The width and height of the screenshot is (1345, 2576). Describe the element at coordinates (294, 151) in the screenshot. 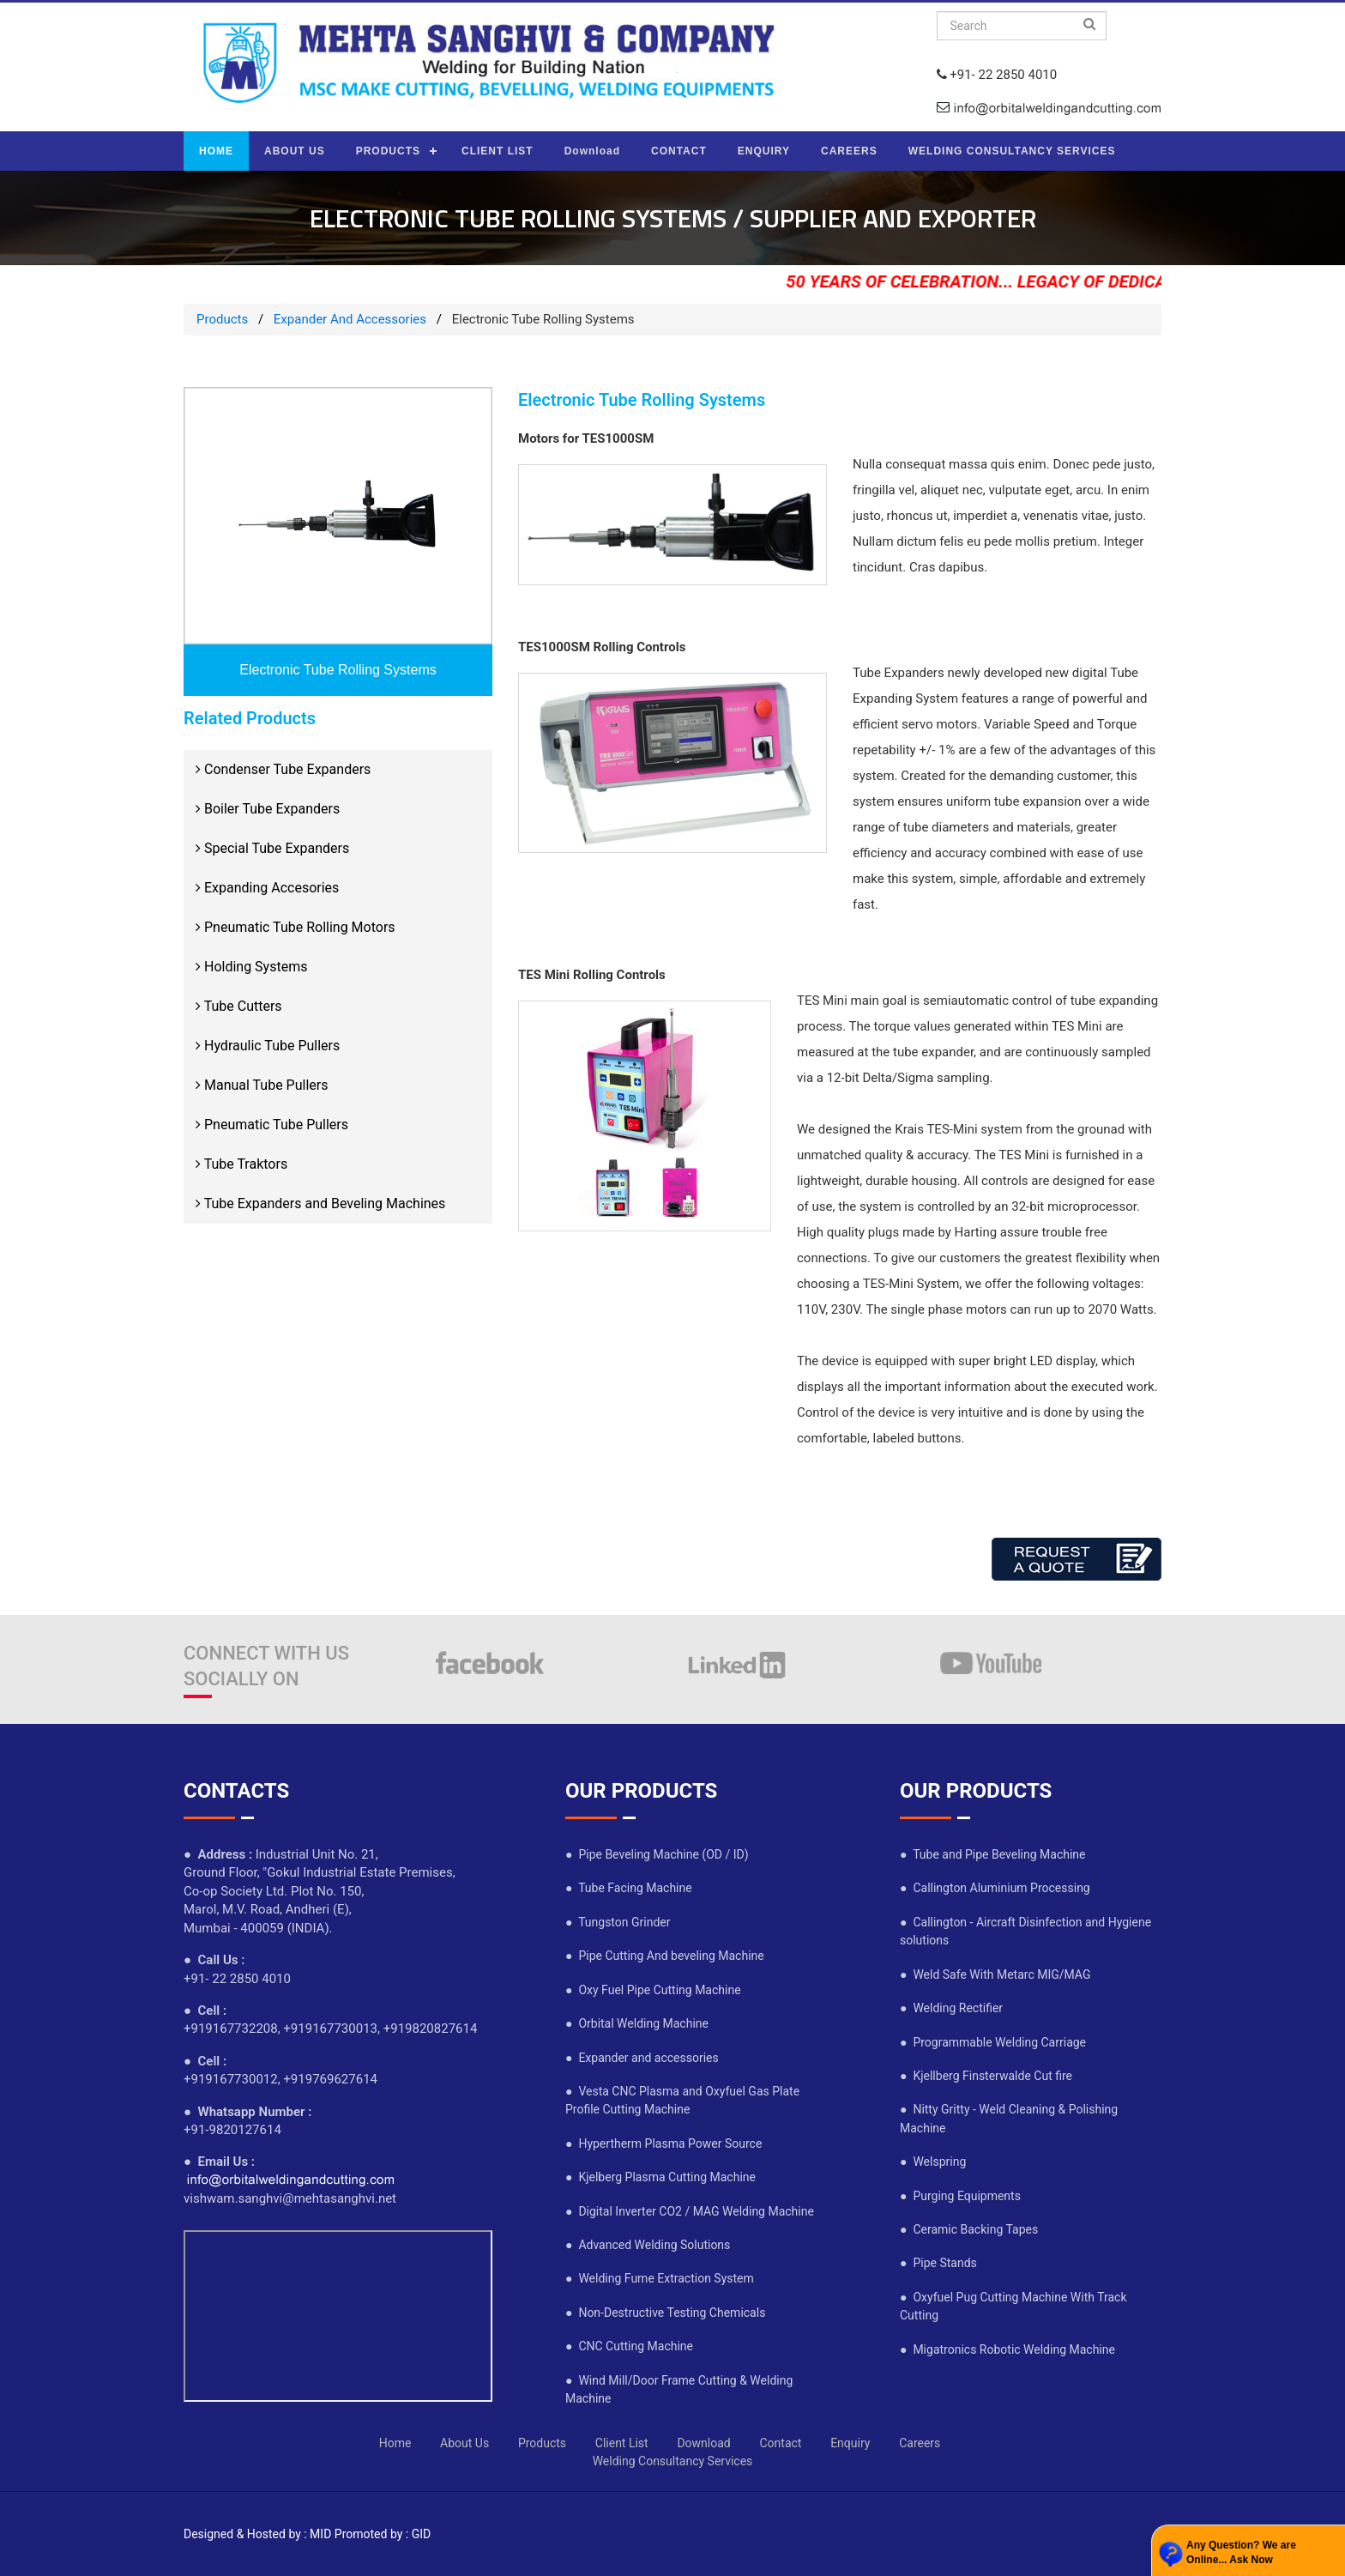

I see `ABOUT US` at that location.